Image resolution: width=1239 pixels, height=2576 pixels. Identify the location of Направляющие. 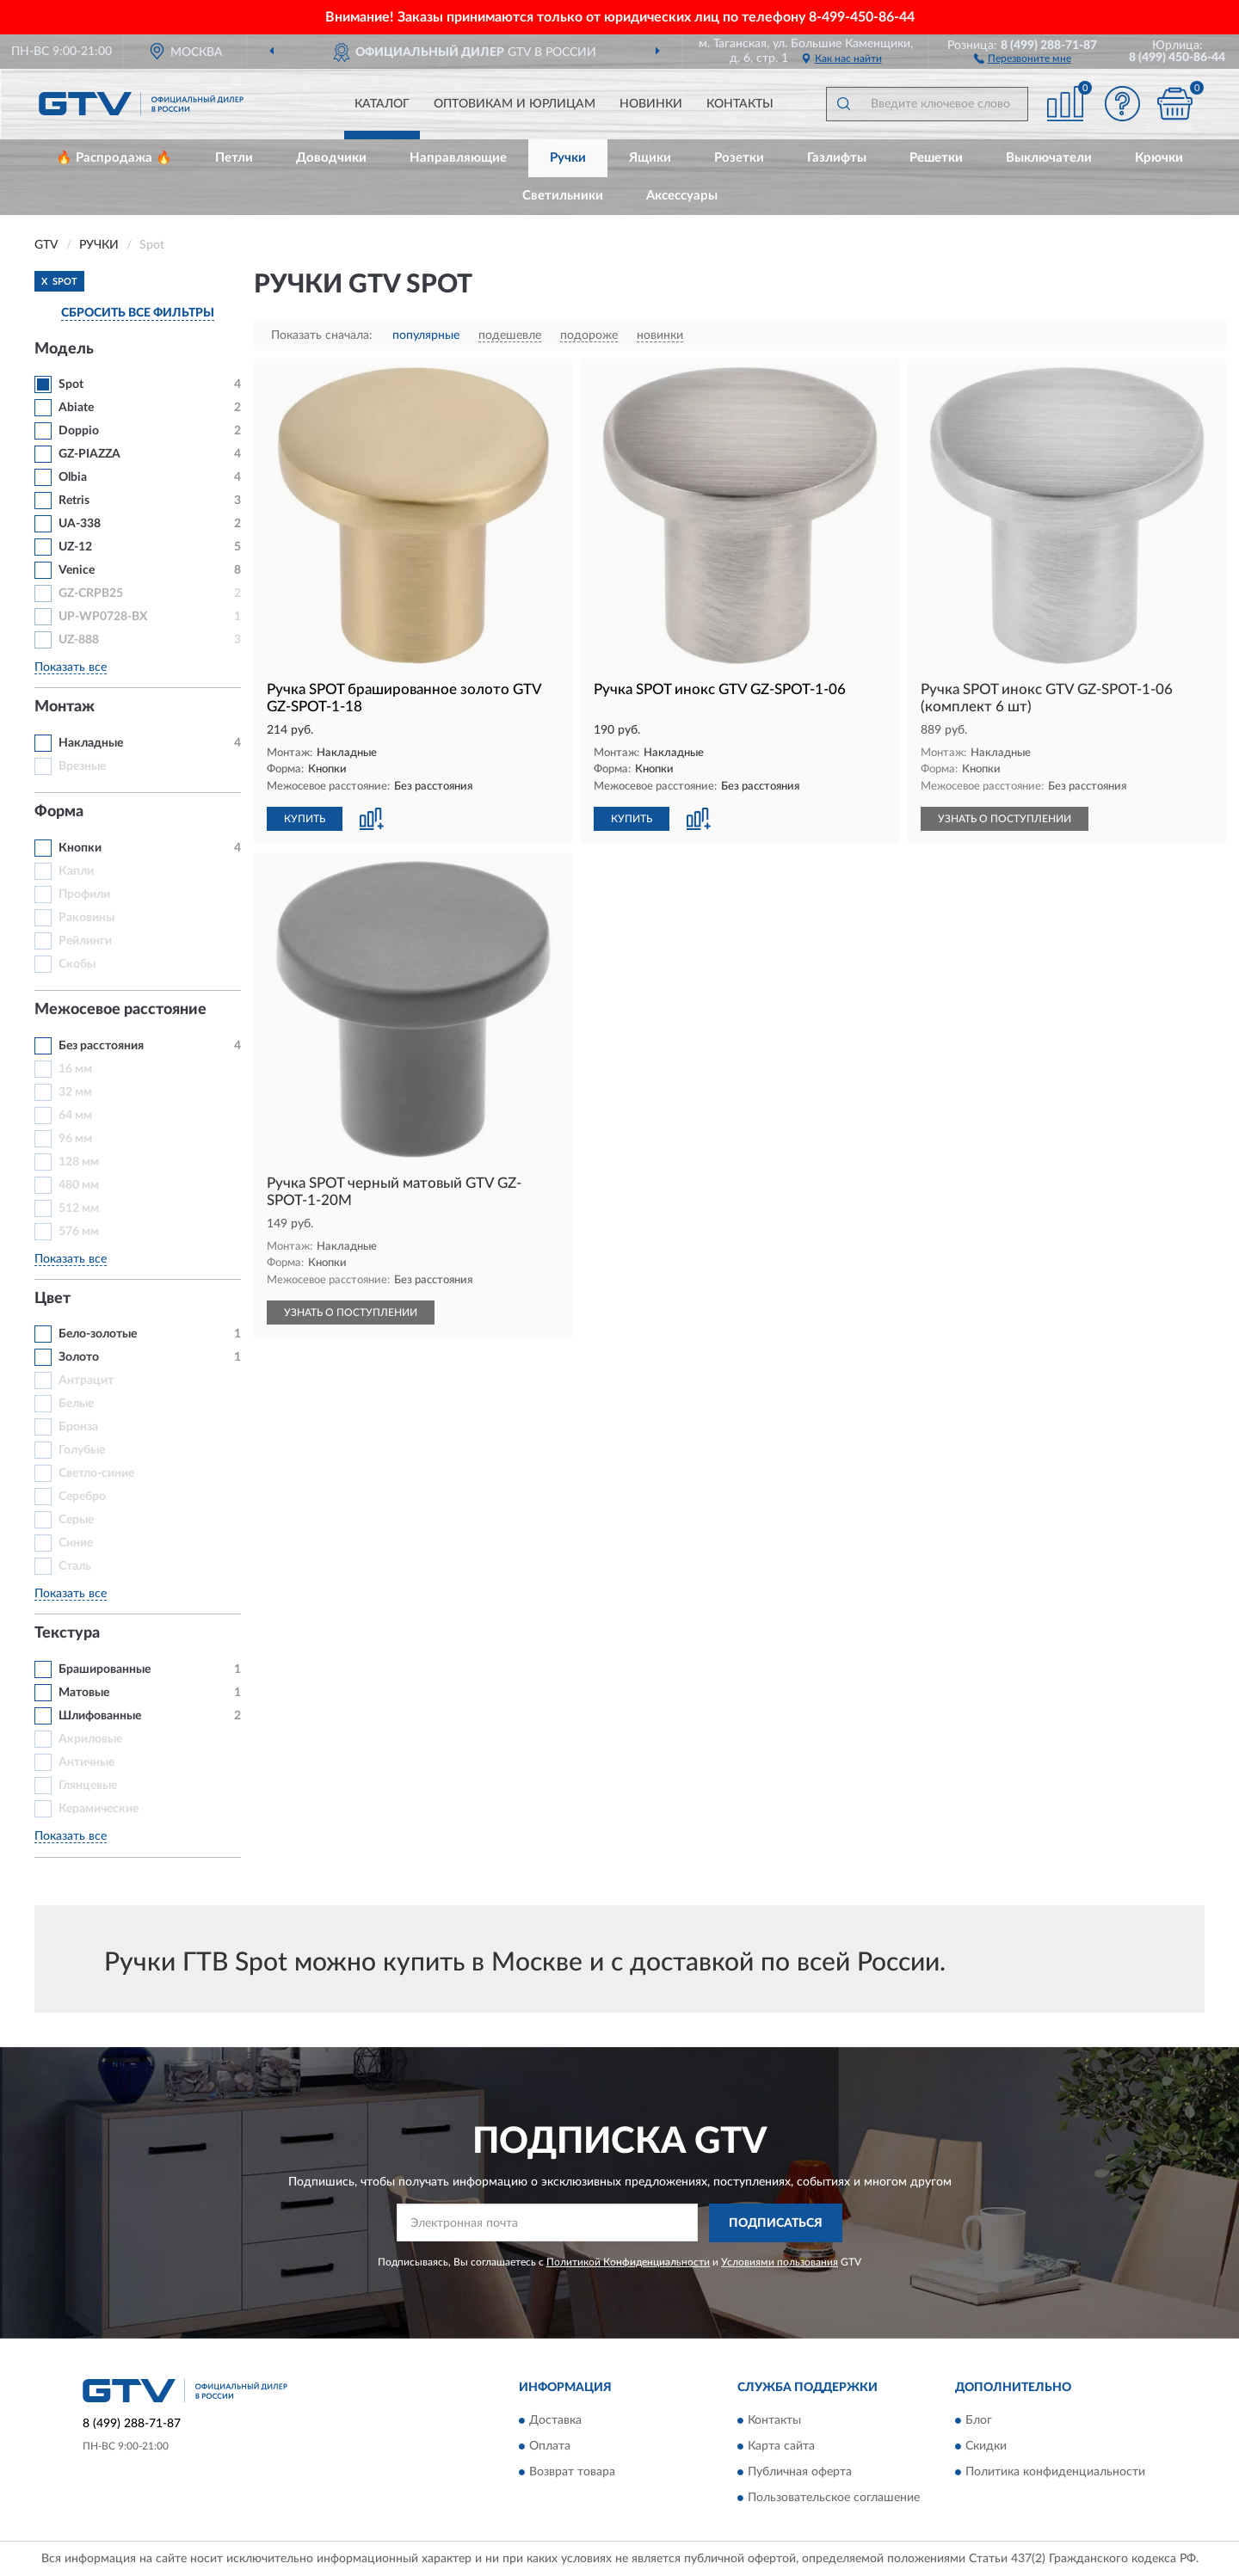
(458, 157).